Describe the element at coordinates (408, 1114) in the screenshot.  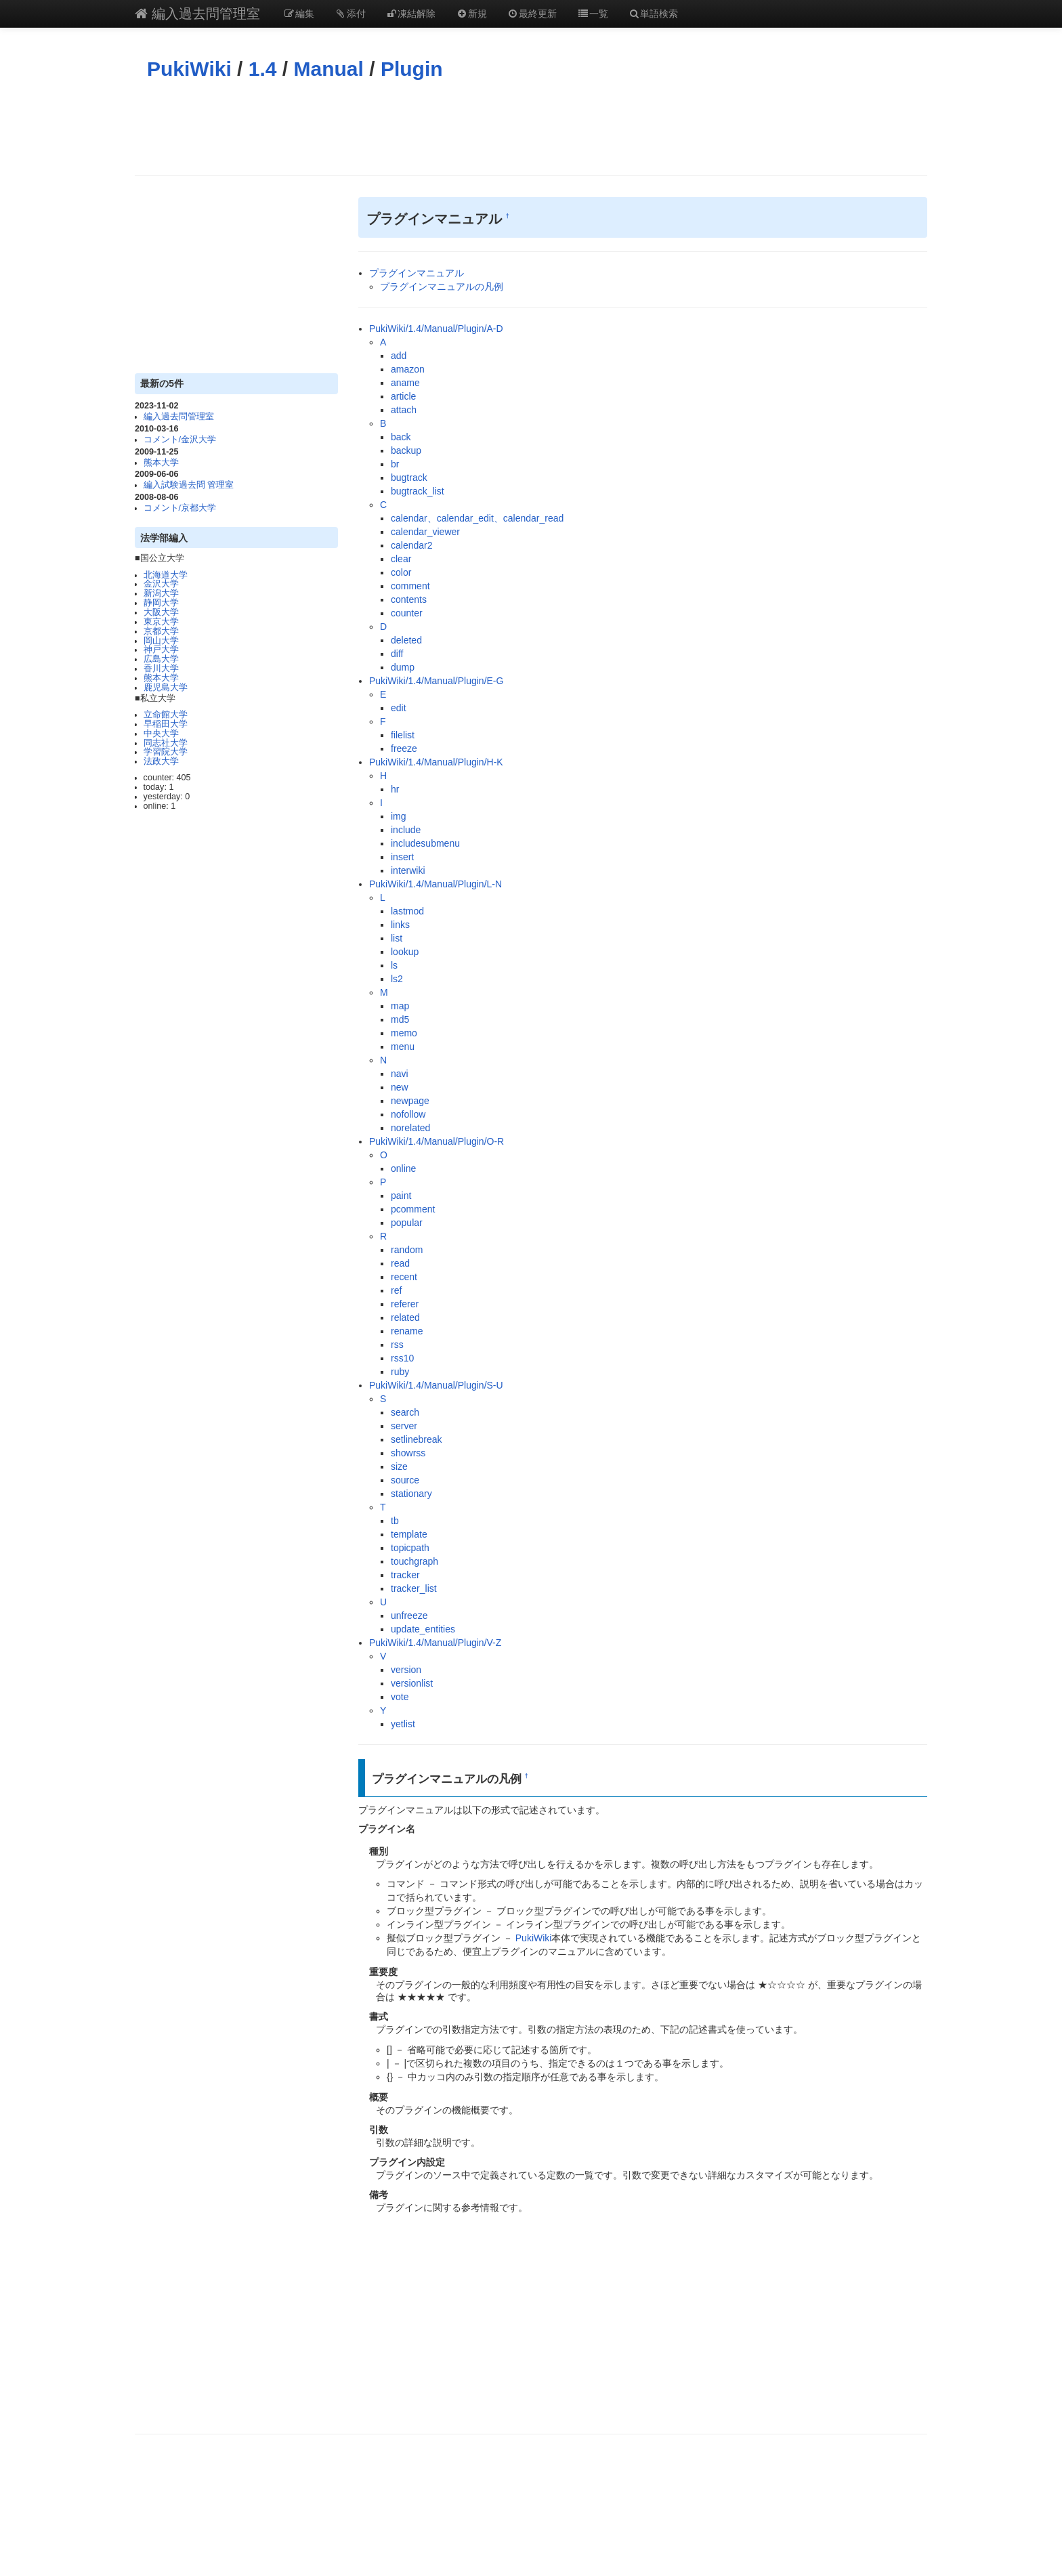
I see `nofollow` at that location.